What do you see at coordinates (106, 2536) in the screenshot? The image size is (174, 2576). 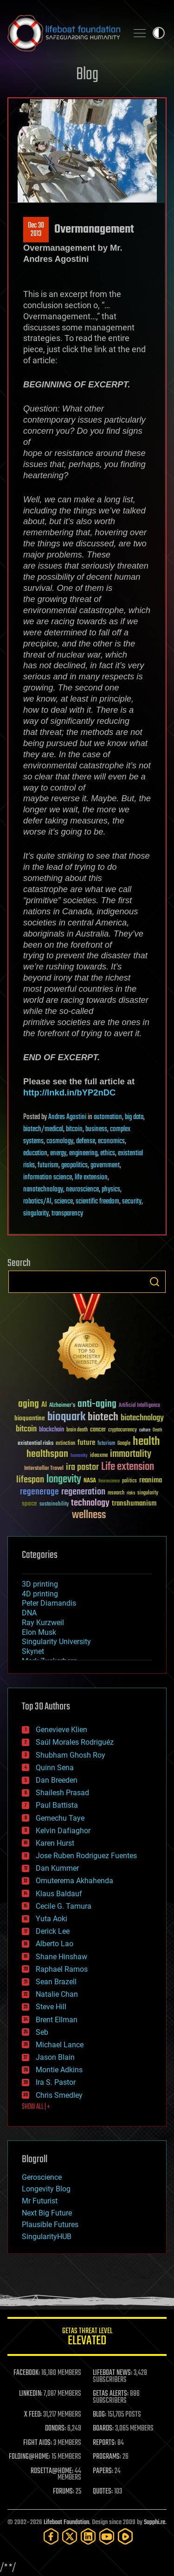 I see `[YouTube]` at bounding box center [106, 2536].